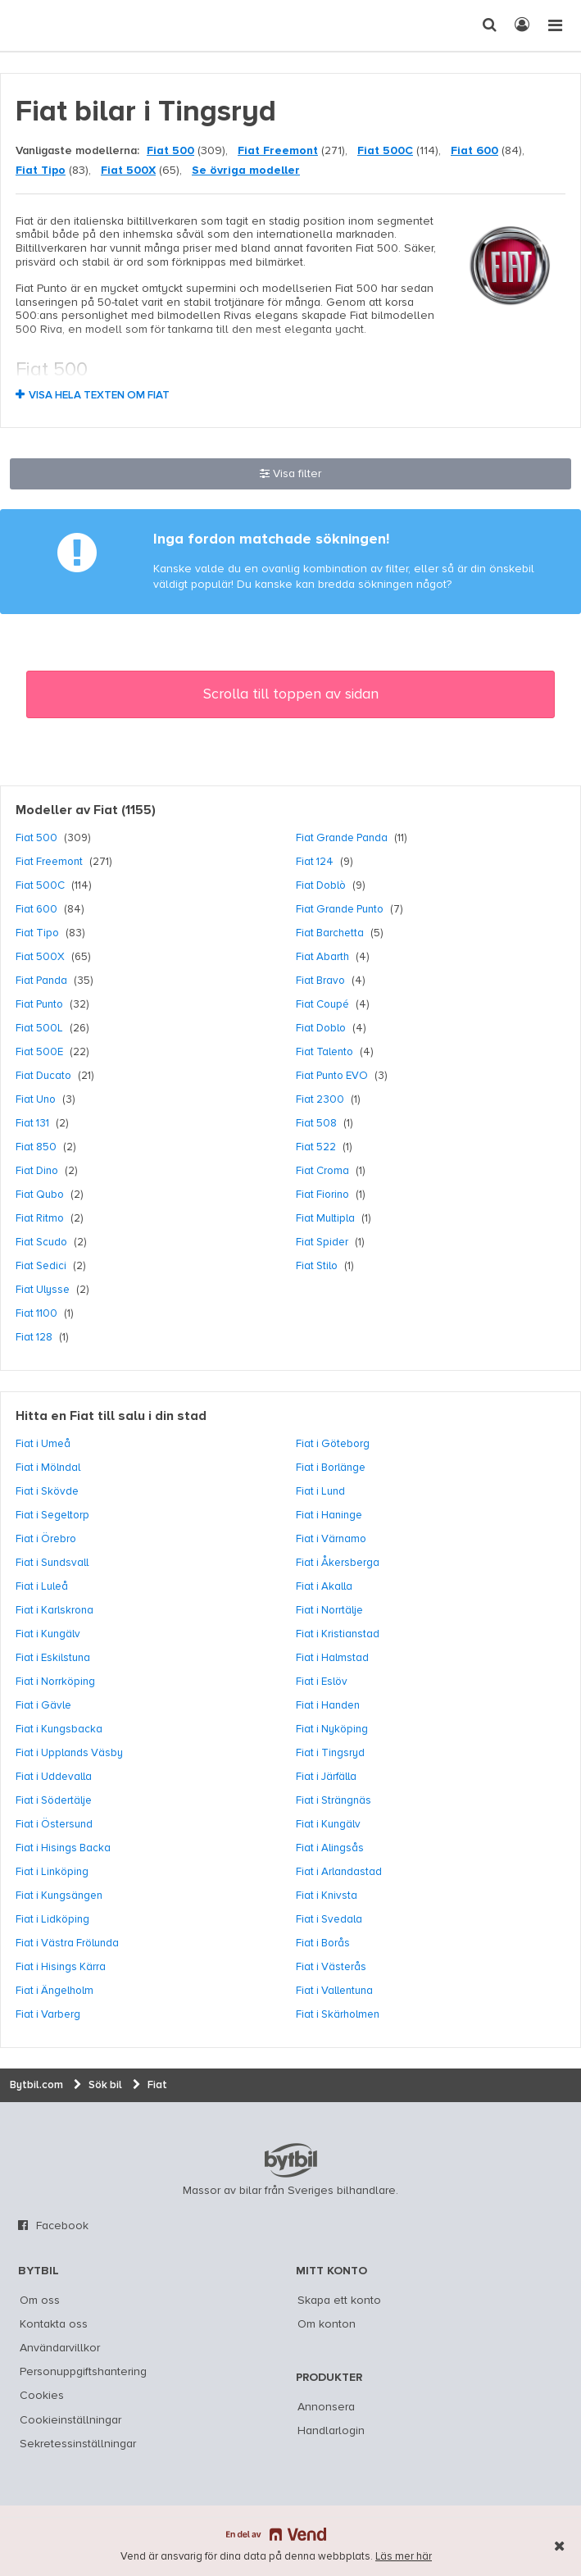 Image resolution: width=581 pixels, height=2576 pixels. What do you see at coordinates (52, 1515) in the screenshot?
I see `Fiat i Segeltorp` at bounding box center [52, 1515].